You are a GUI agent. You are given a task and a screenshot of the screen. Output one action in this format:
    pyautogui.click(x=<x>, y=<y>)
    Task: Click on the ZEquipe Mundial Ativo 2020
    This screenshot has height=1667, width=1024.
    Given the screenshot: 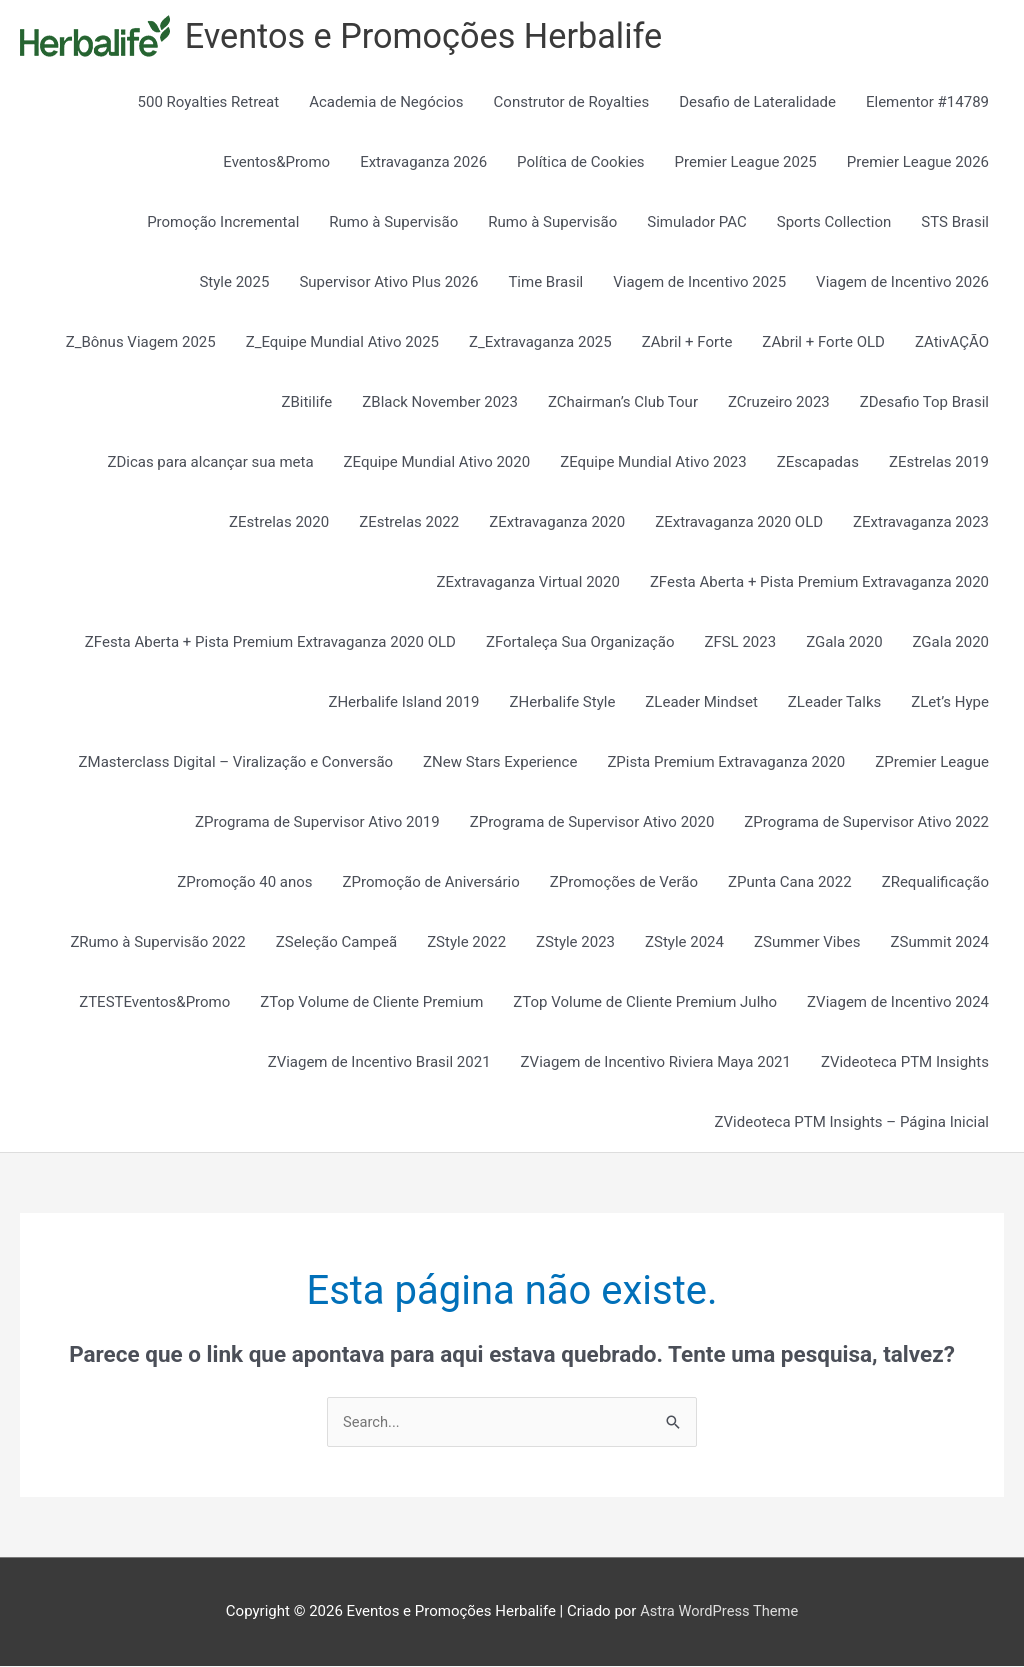 What is the action you would take?
    pyautogui.click(x=437, y=463)
    